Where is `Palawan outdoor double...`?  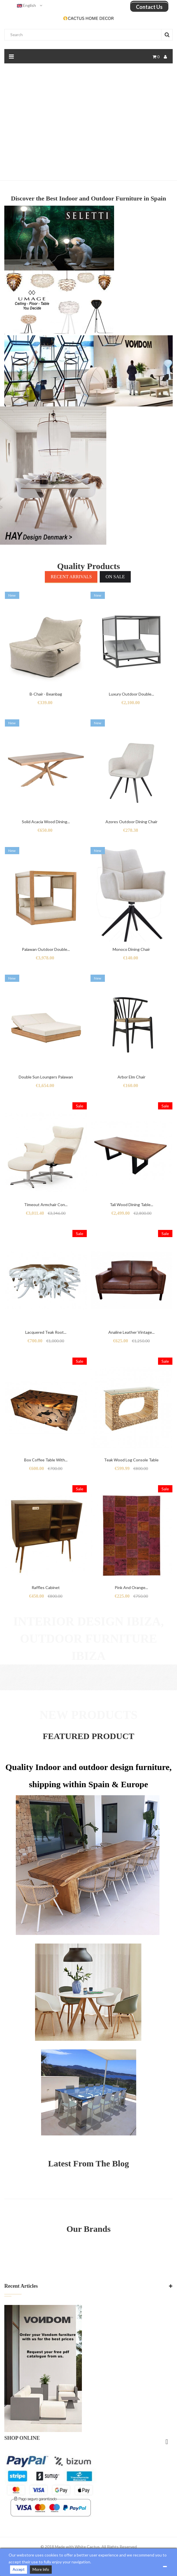
Palawan outdoor double... is located at coordinates (46, 949).